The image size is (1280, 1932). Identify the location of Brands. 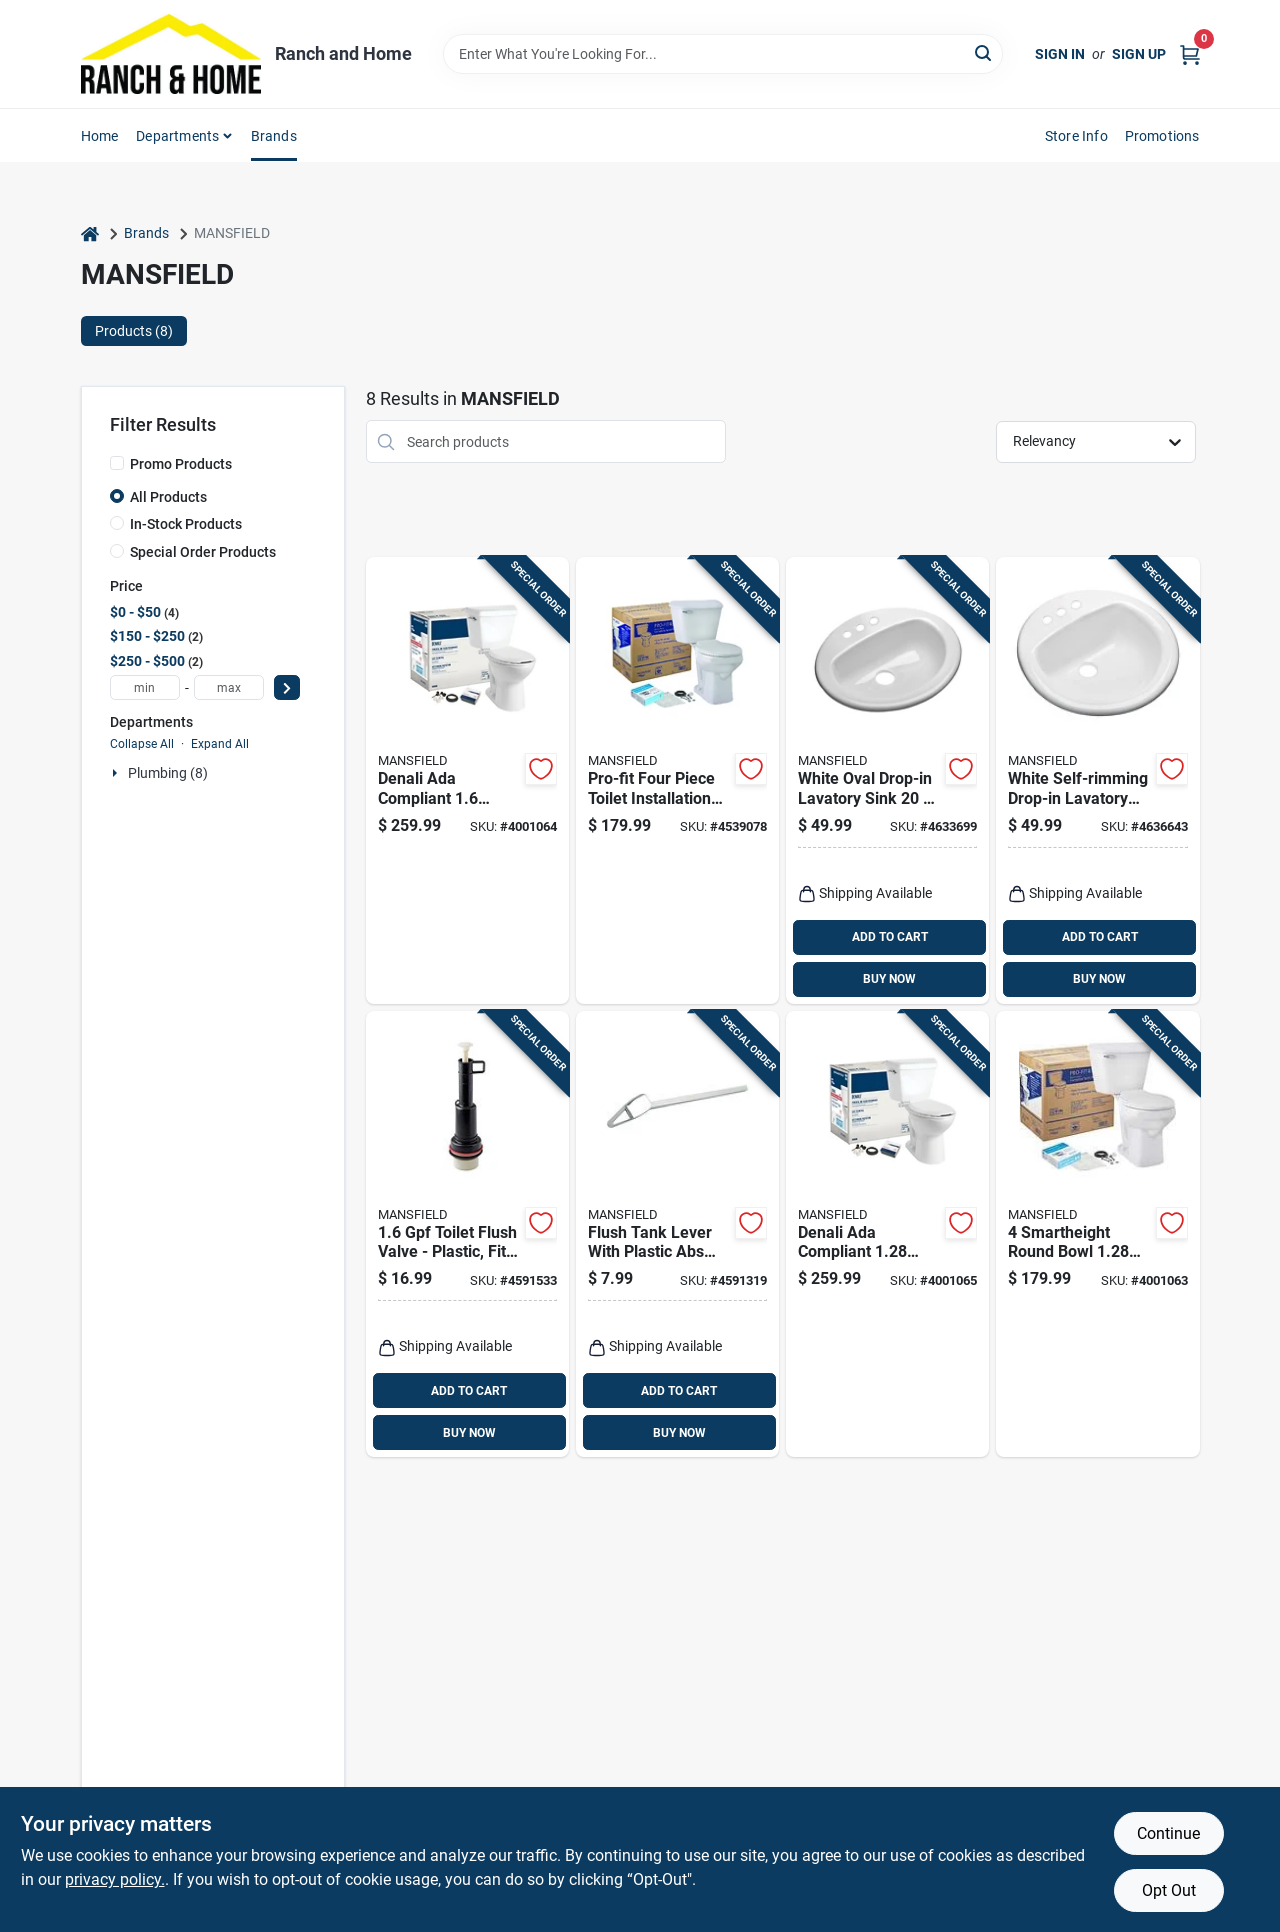
(274, 136).